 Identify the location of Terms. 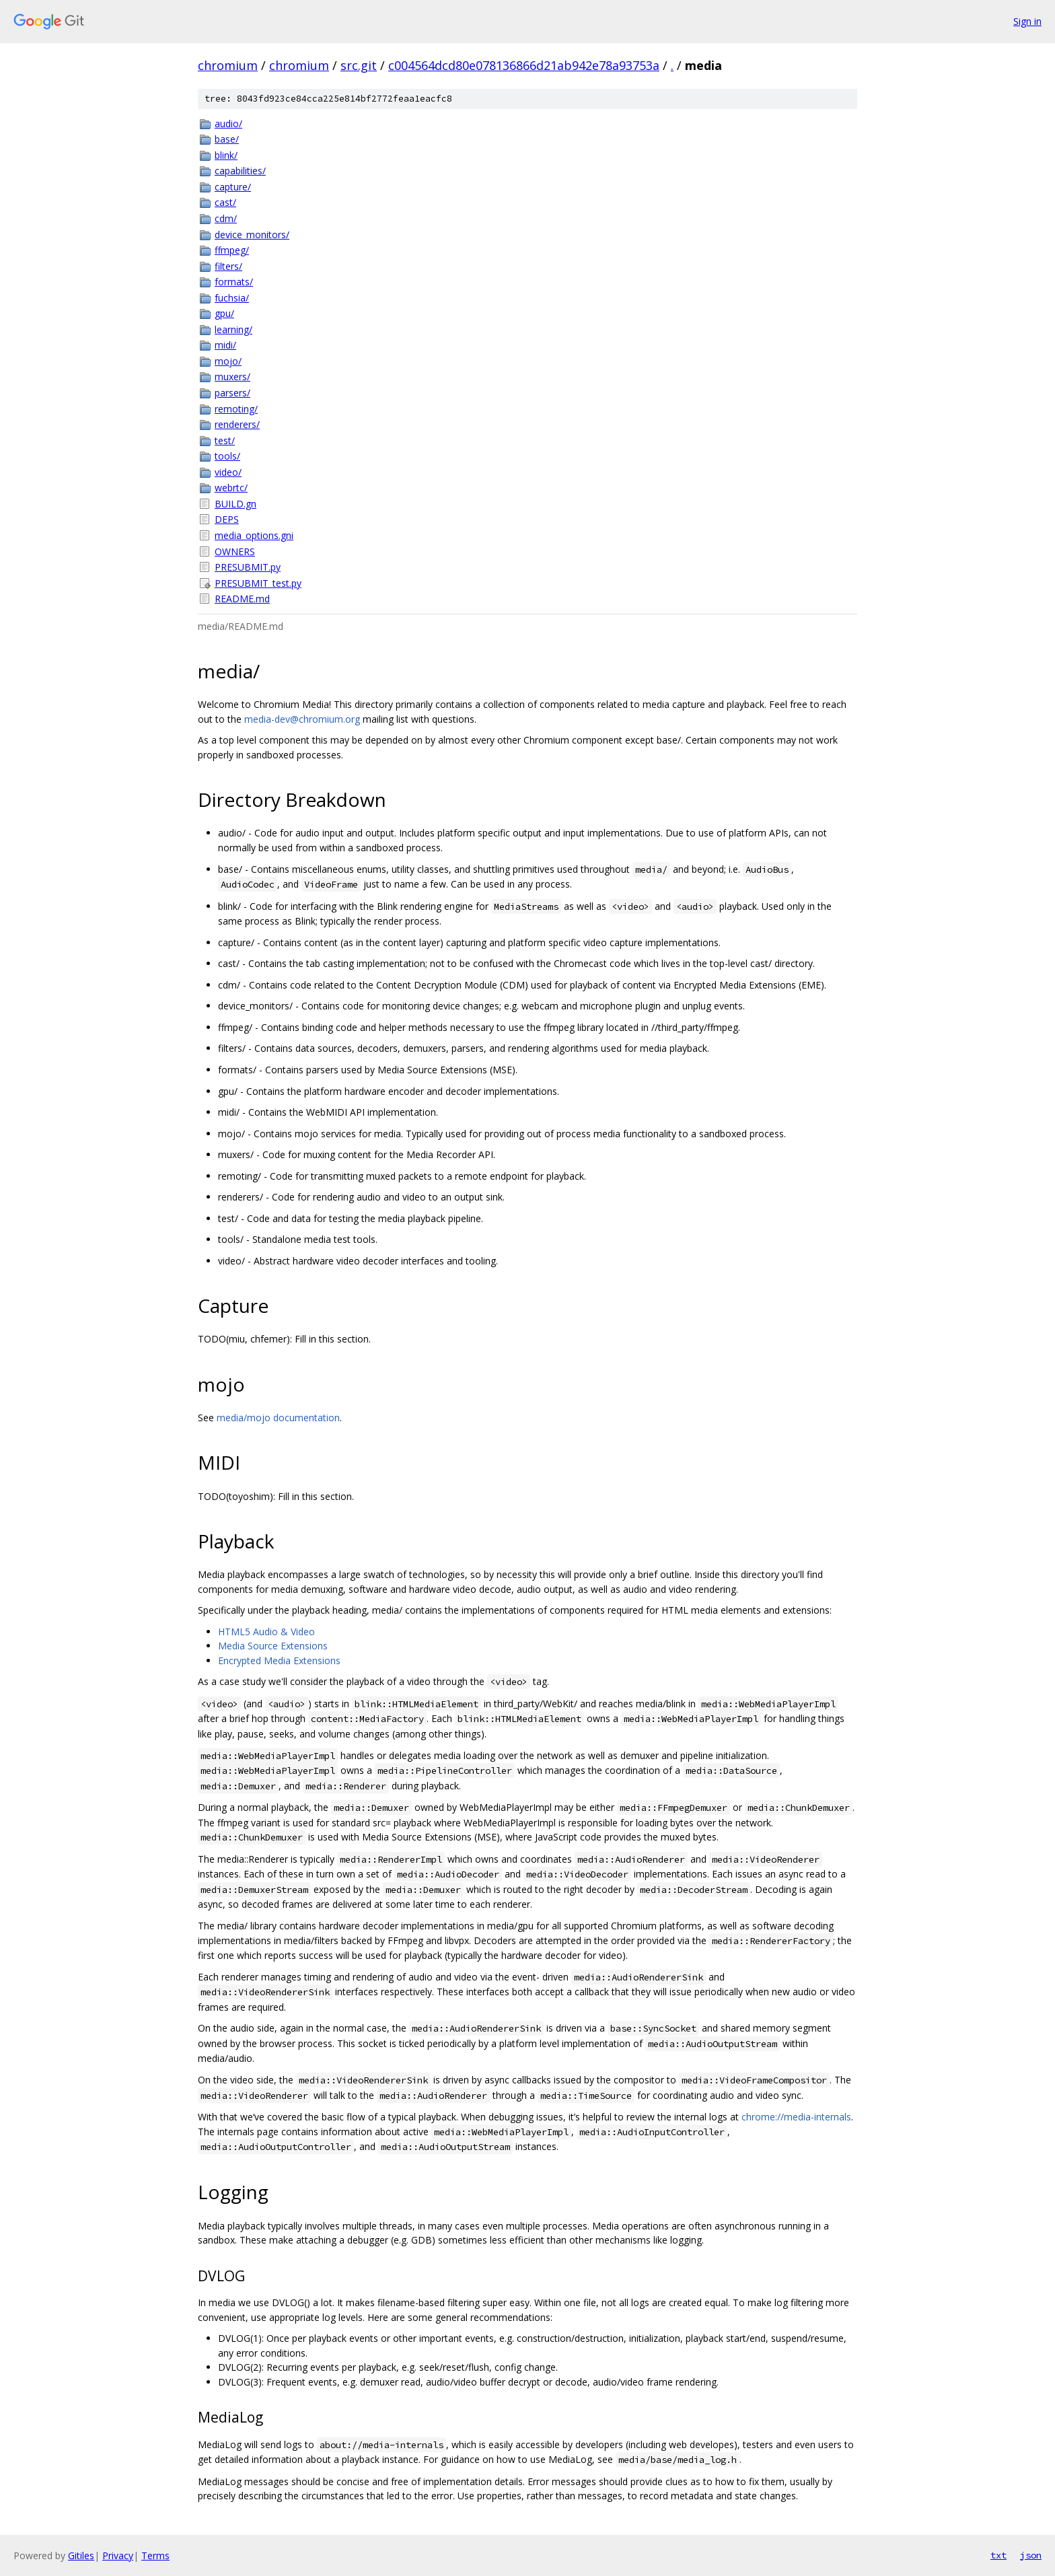
(155, 2555).